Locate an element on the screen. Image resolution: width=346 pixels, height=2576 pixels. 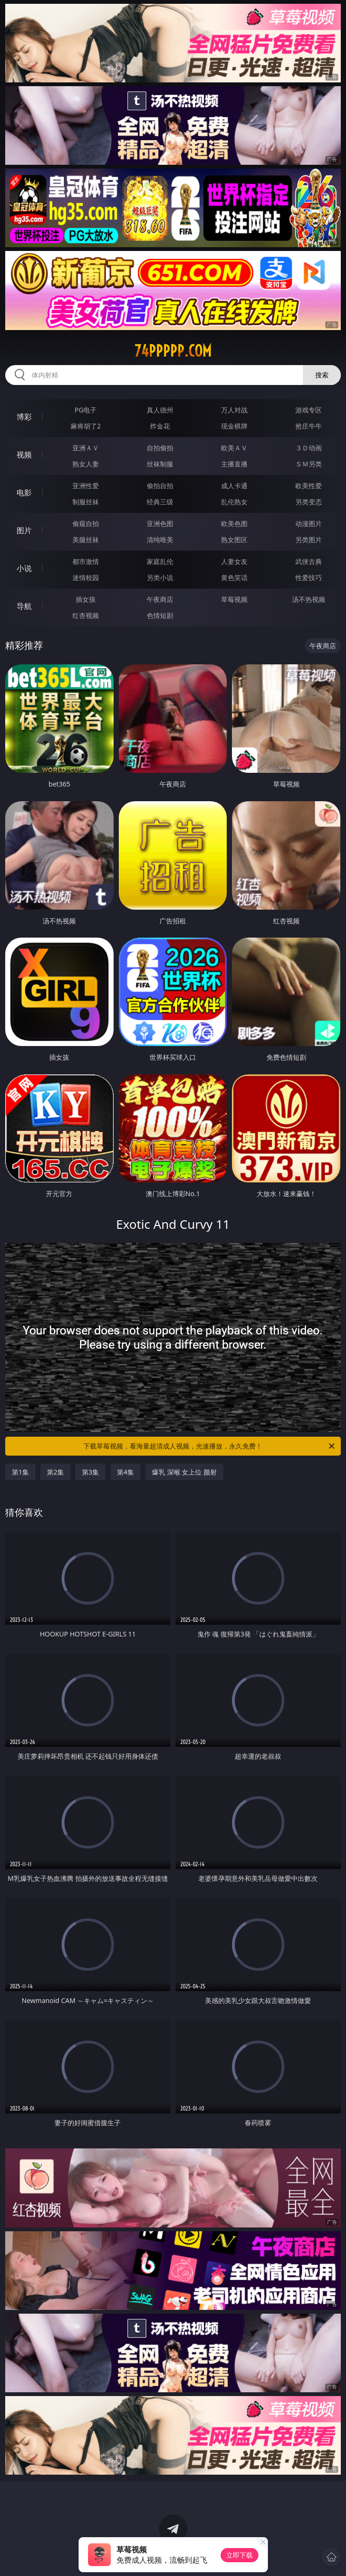
图片 is located at coordinates (24, 530).